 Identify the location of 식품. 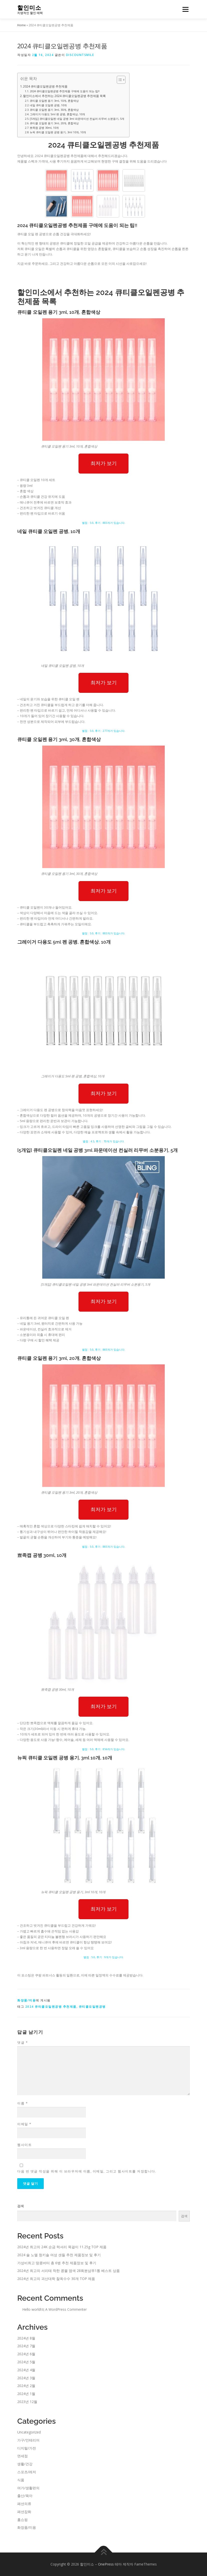
(20, 2479).